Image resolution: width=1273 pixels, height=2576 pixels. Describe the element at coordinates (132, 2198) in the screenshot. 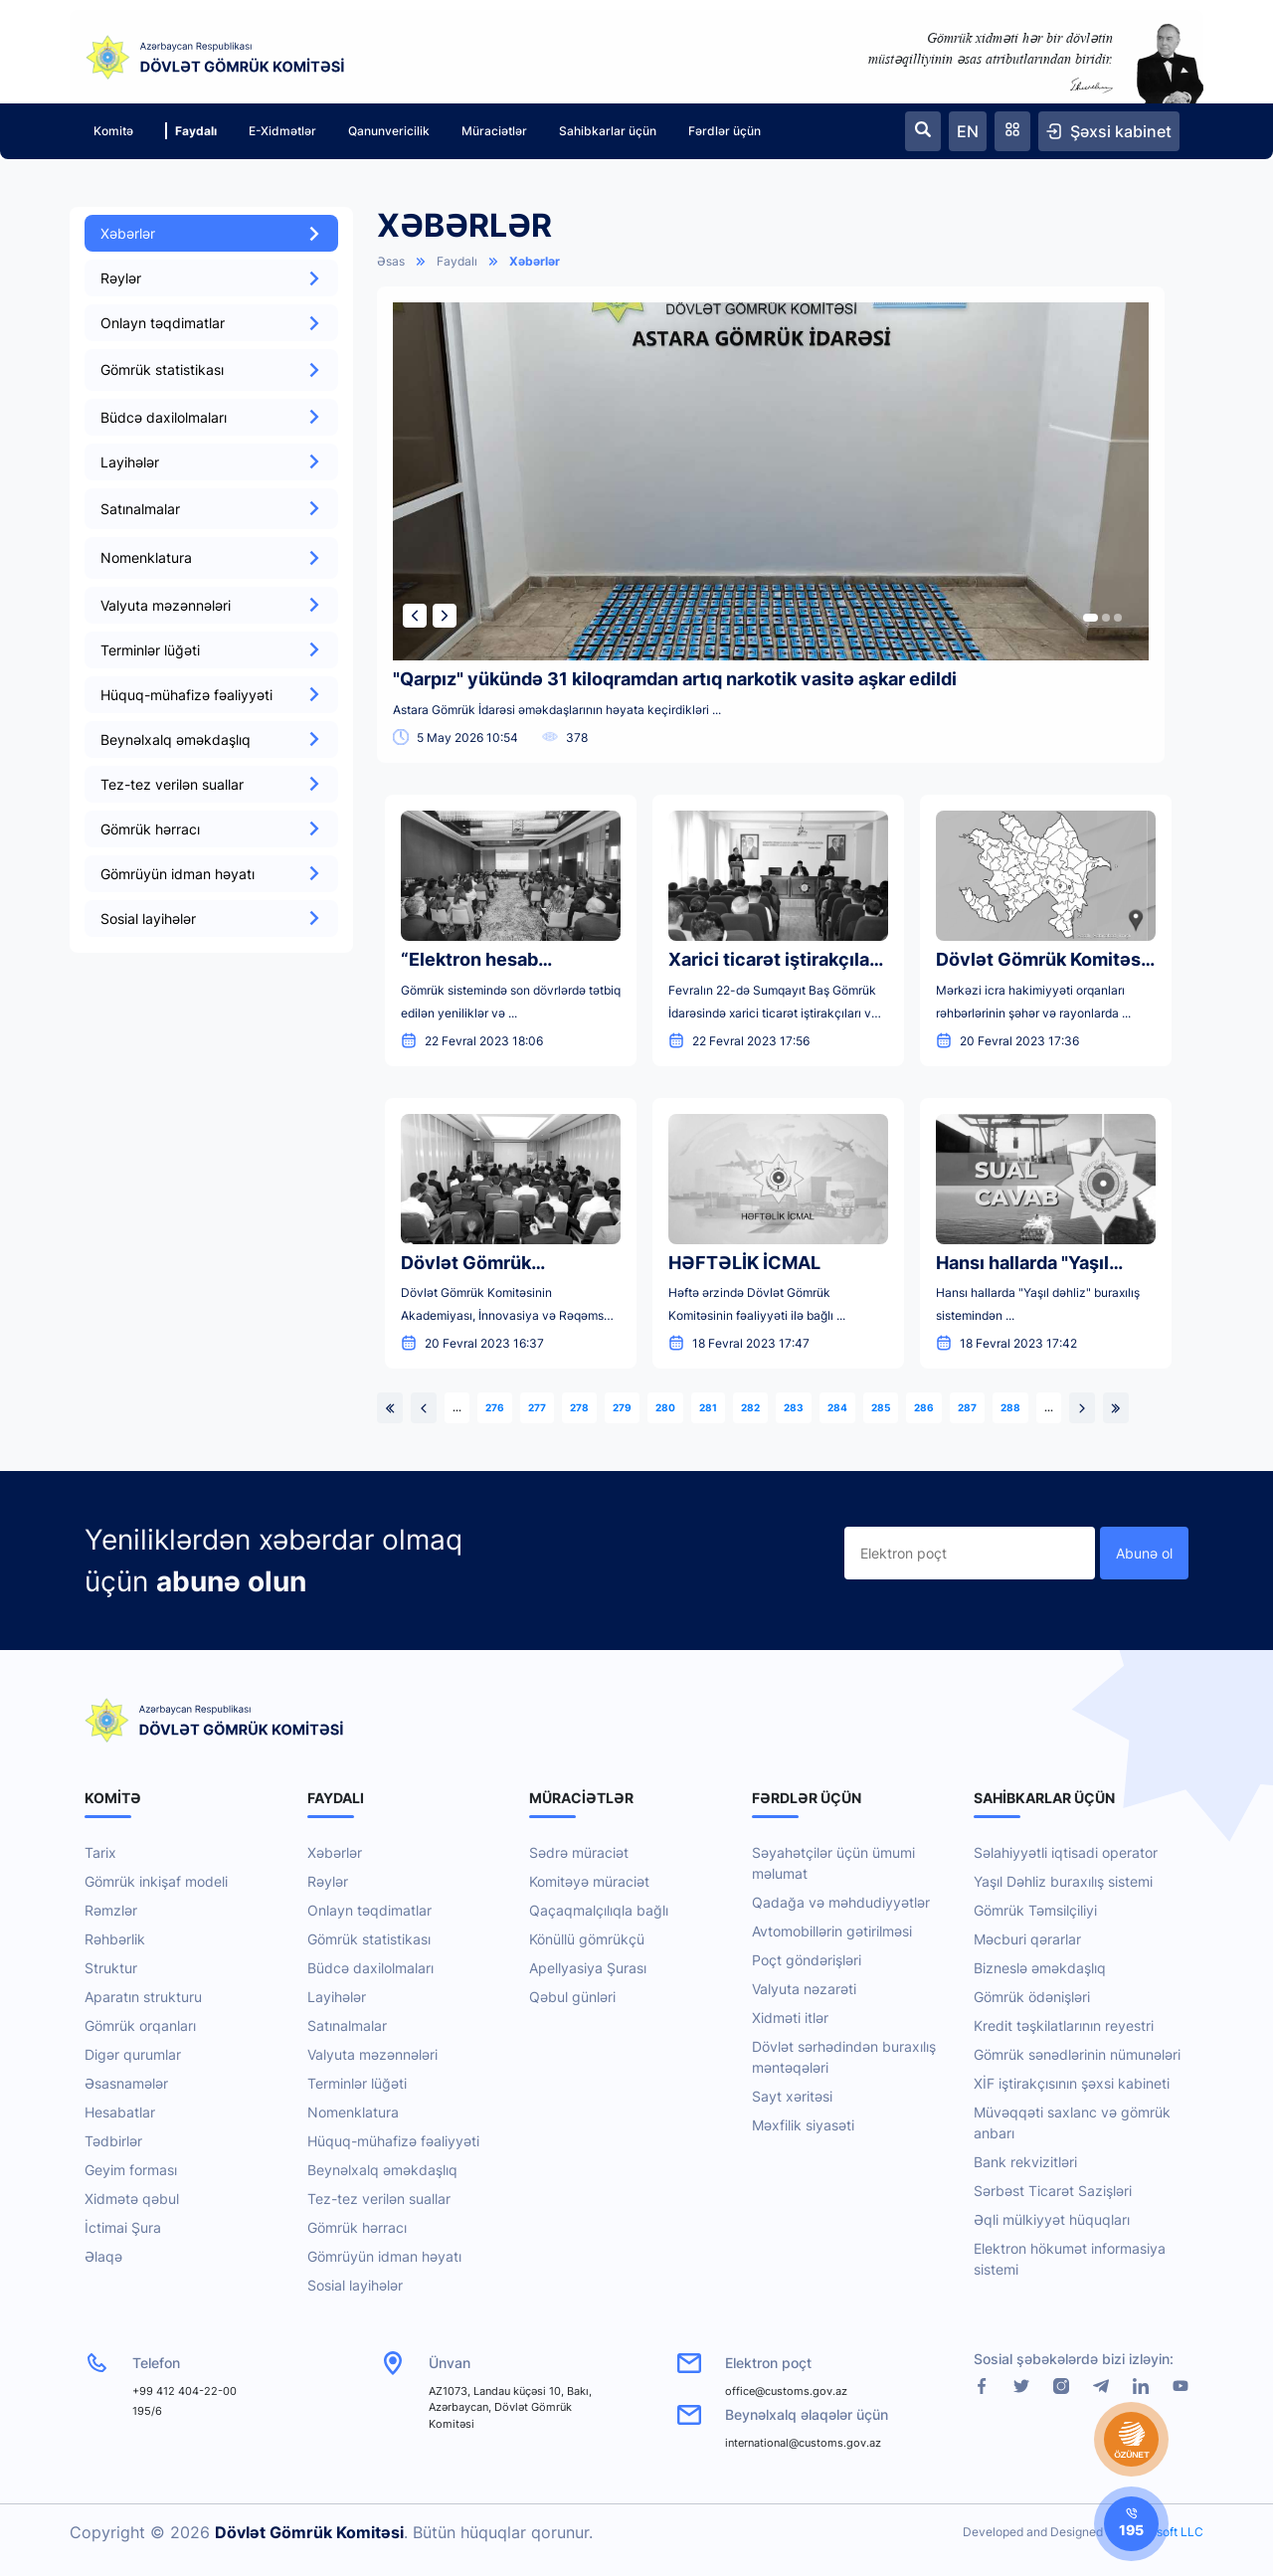

I see `Xidmətə qəbul` at that location.